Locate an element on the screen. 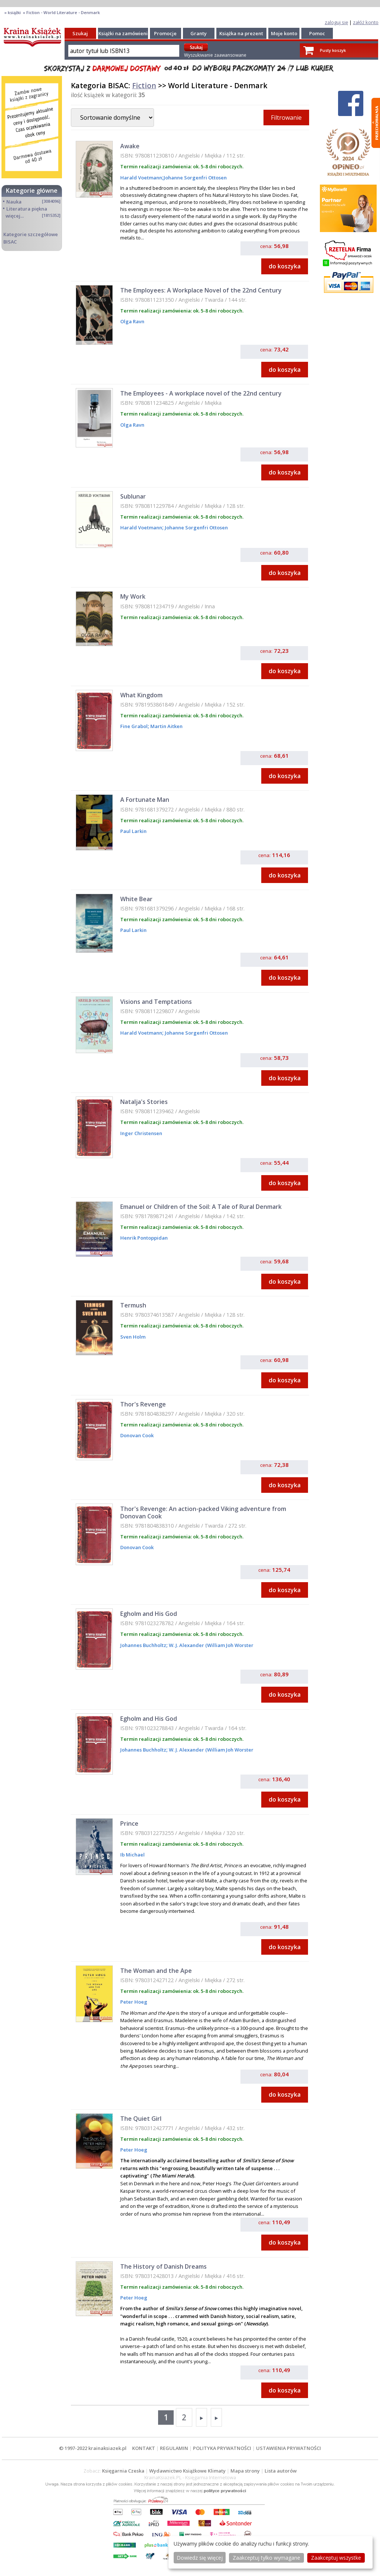  Fiction is located at coordinates (144, 85).